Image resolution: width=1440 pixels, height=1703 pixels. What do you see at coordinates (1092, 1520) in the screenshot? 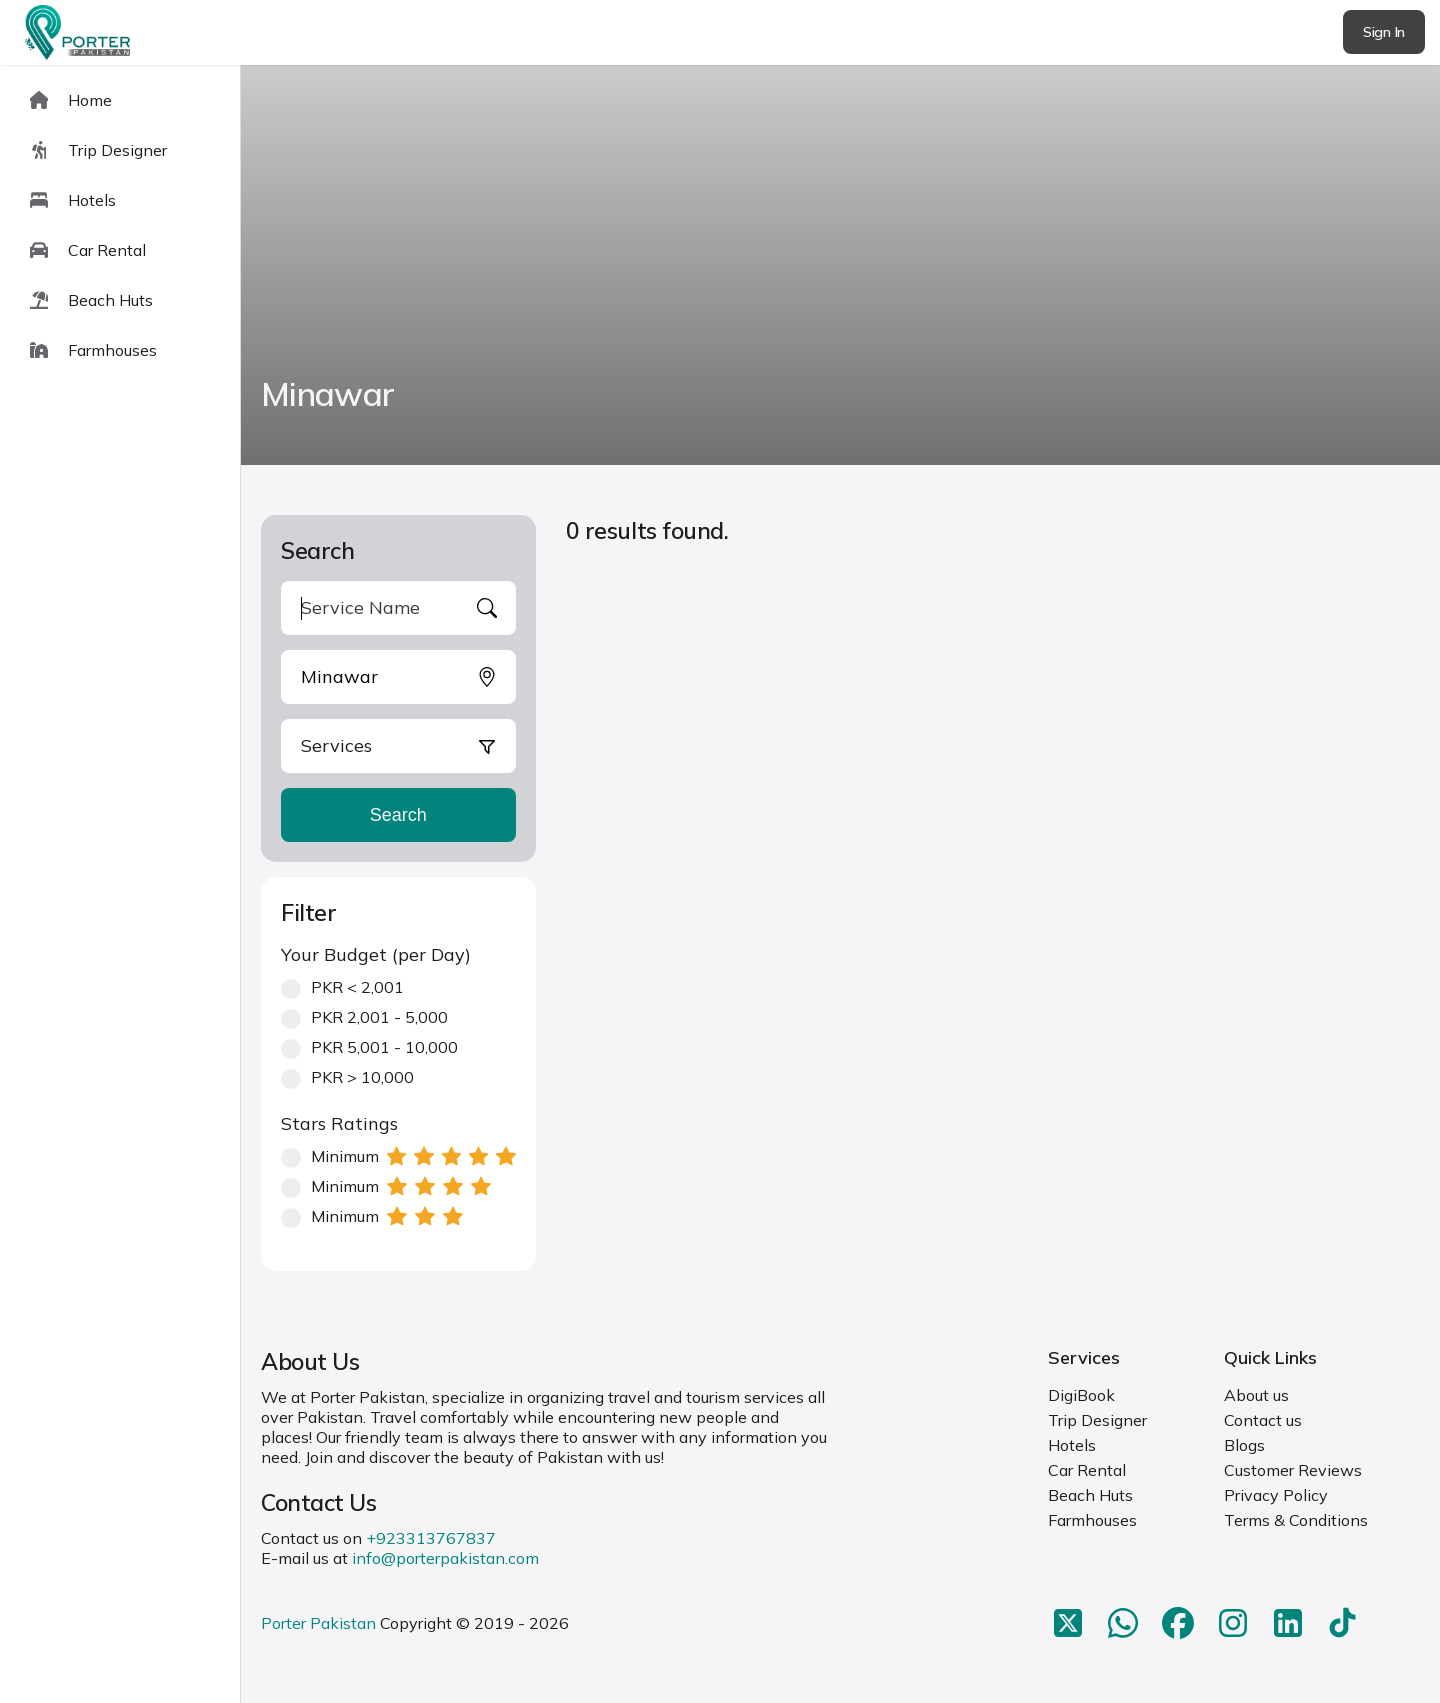
I see `Farmhouses` at bounding box center [1092, 1520].